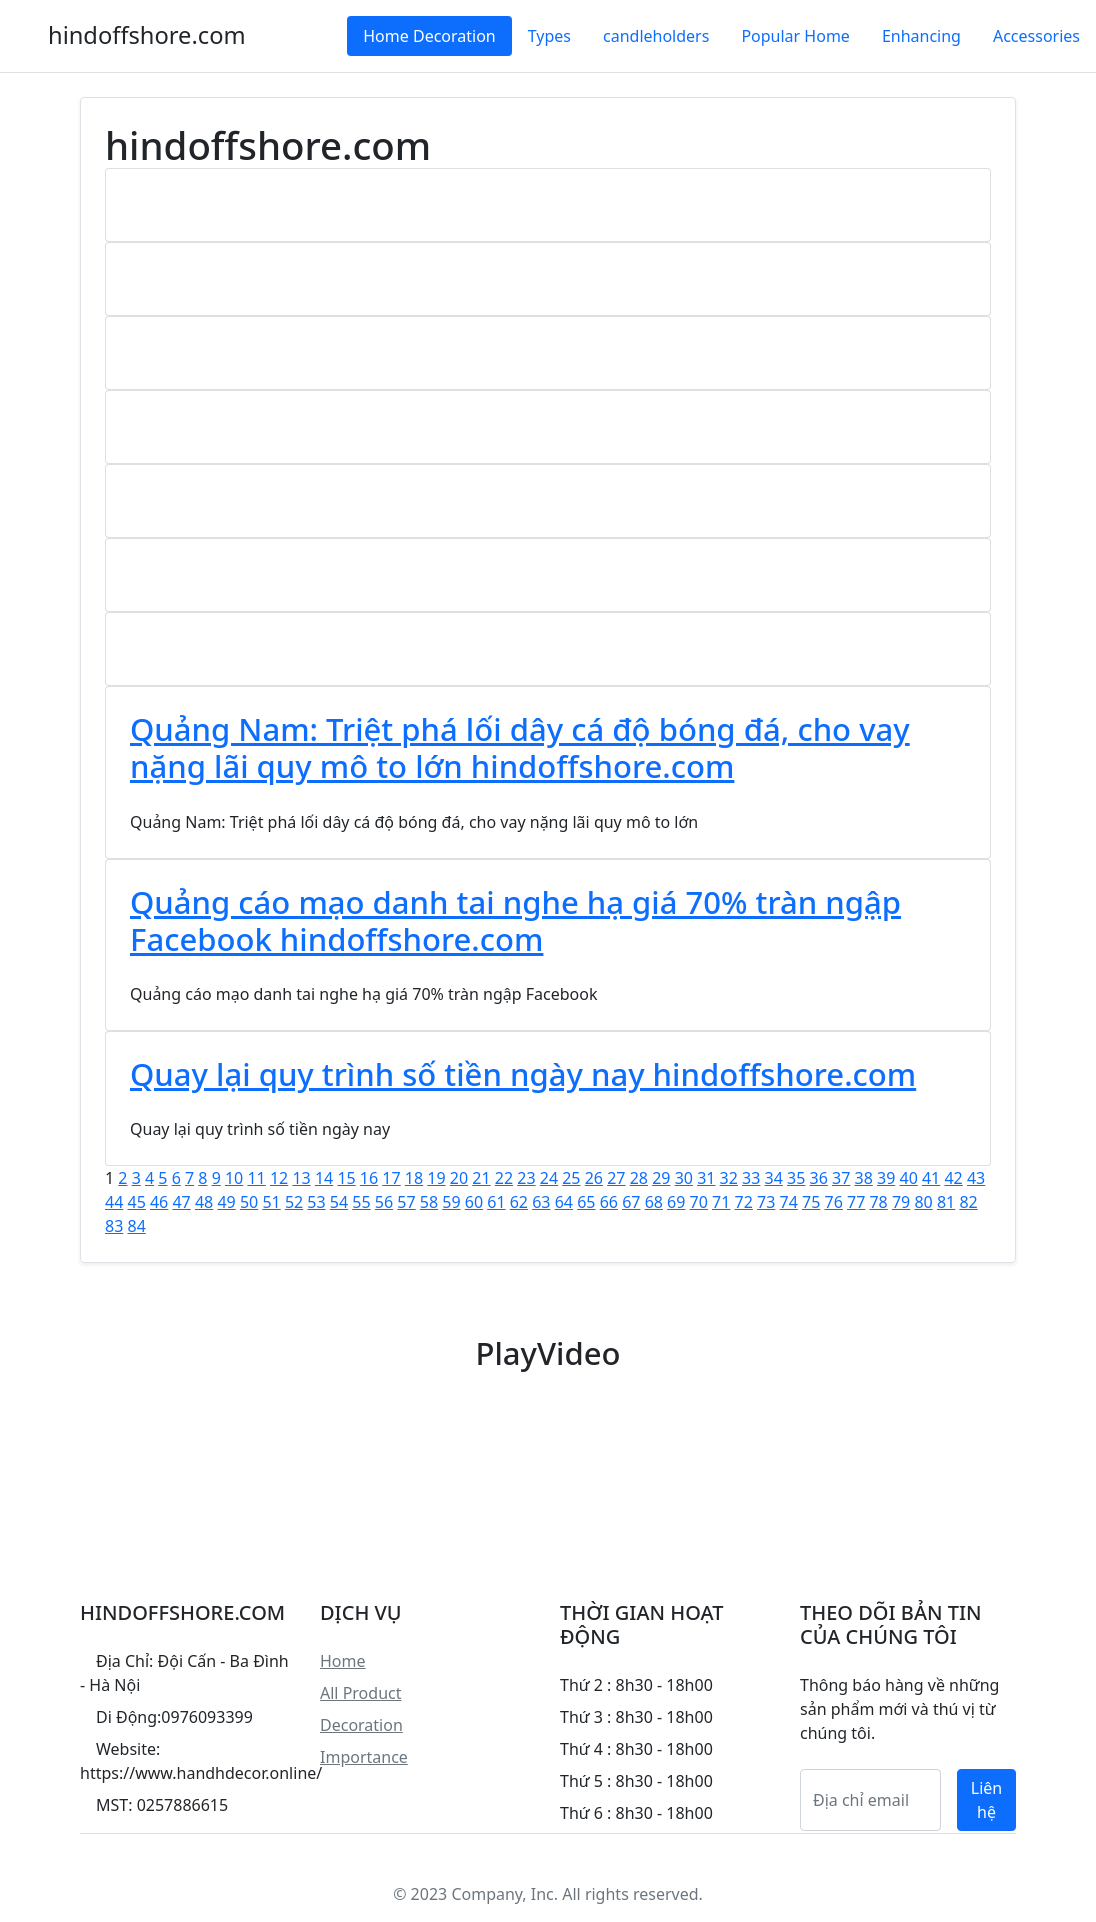  I want to click on Types, so click(549, 36).